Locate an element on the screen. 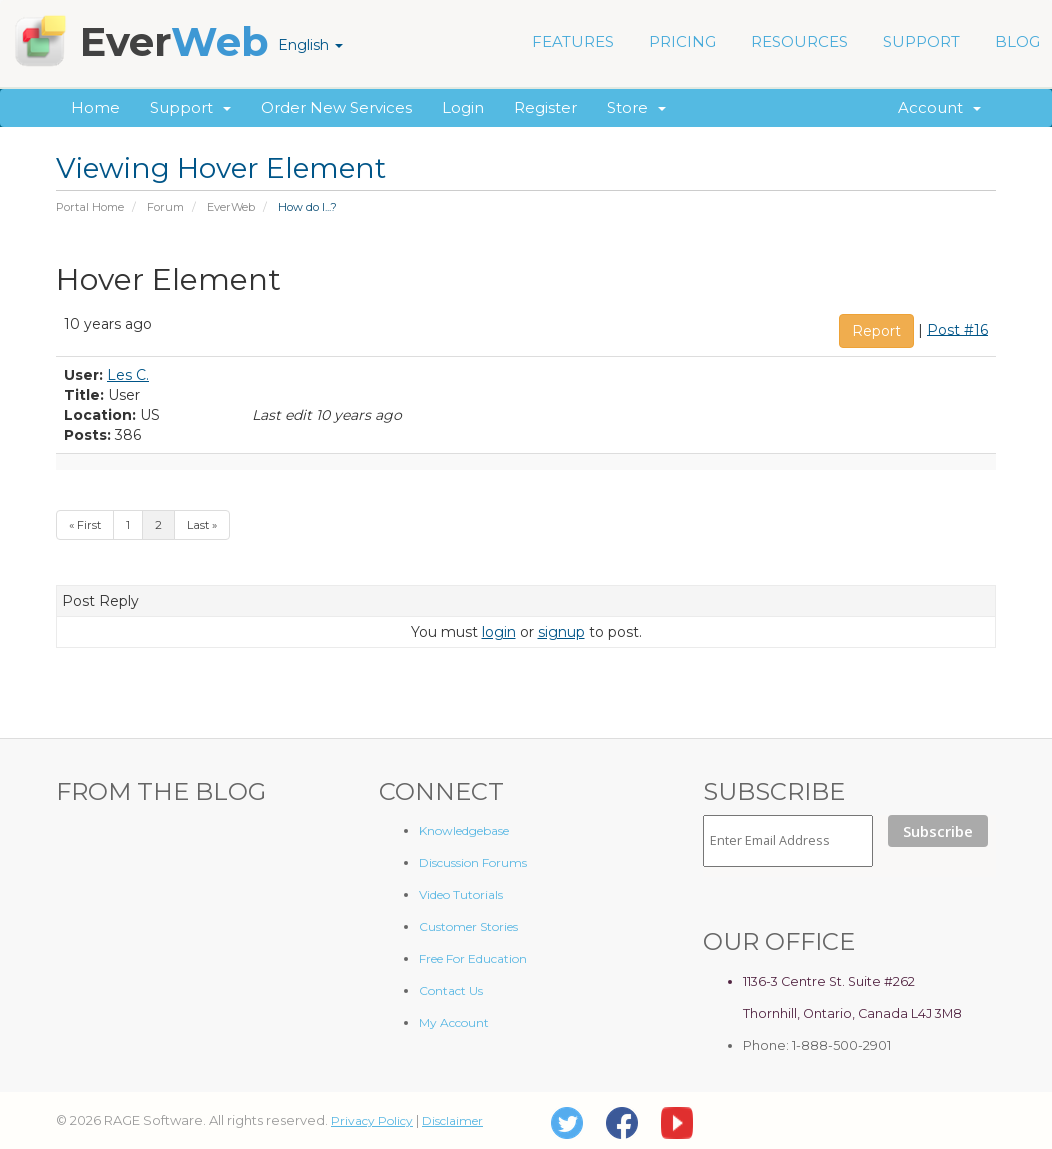  Support is located at coordinates (190, 107).